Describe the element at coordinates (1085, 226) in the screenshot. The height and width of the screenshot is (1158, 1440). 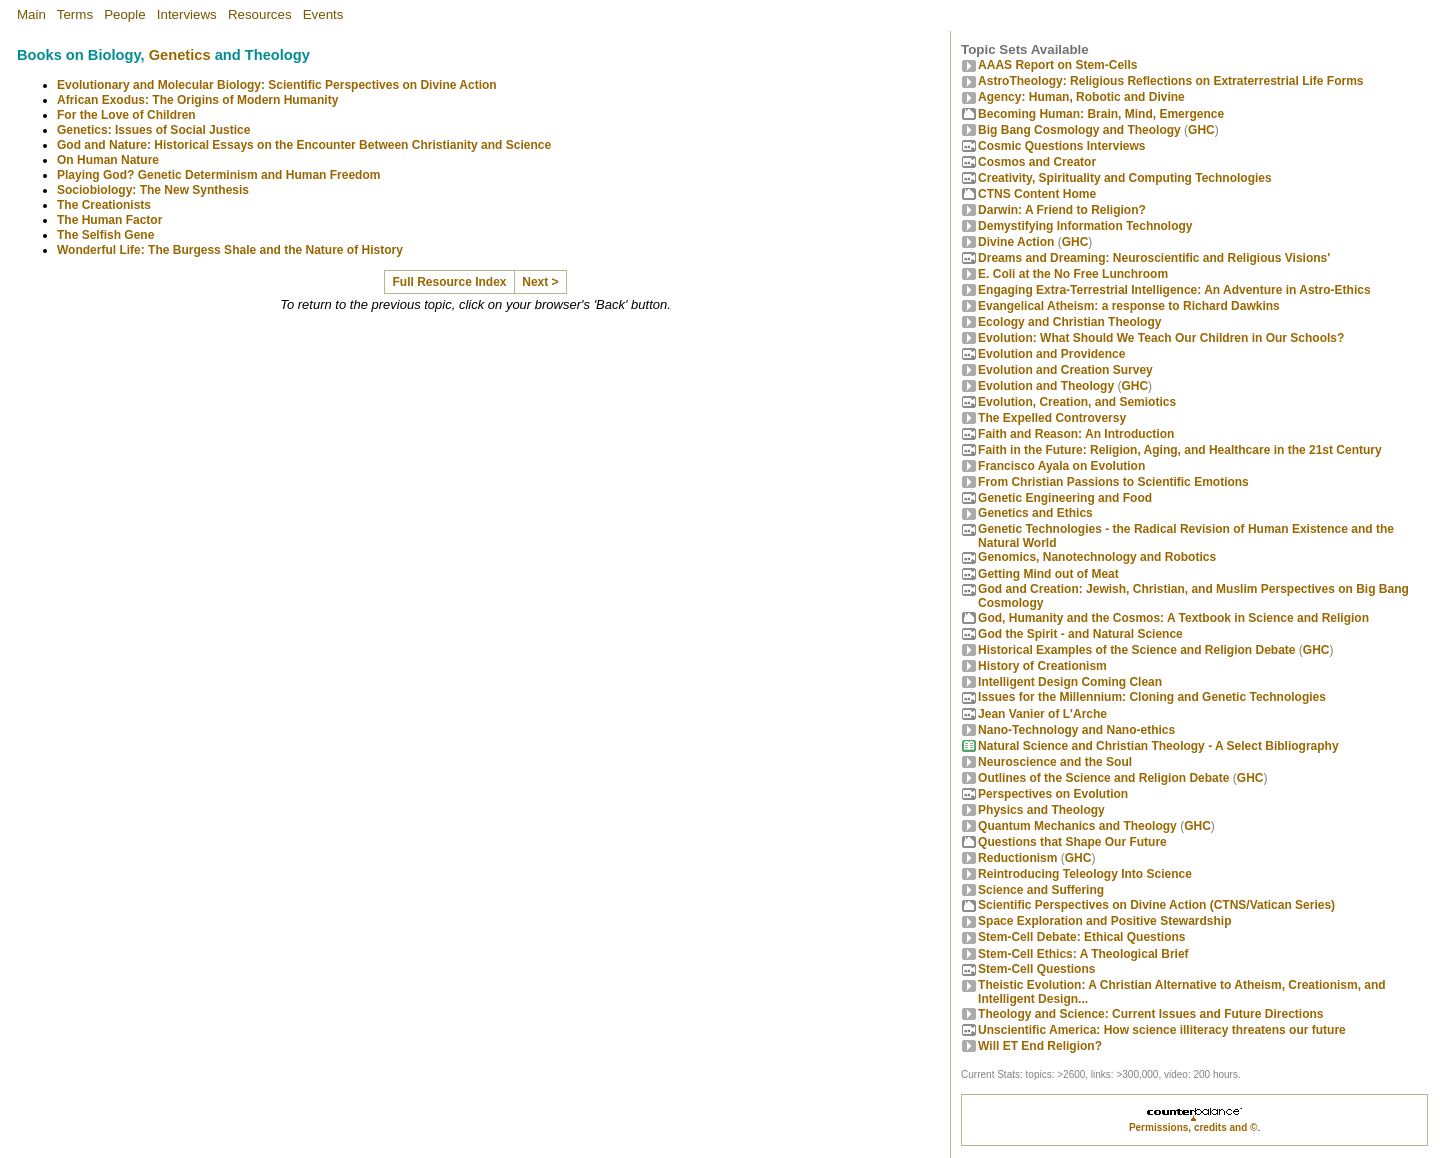
I see `Demystifying Information Technology` at that location.